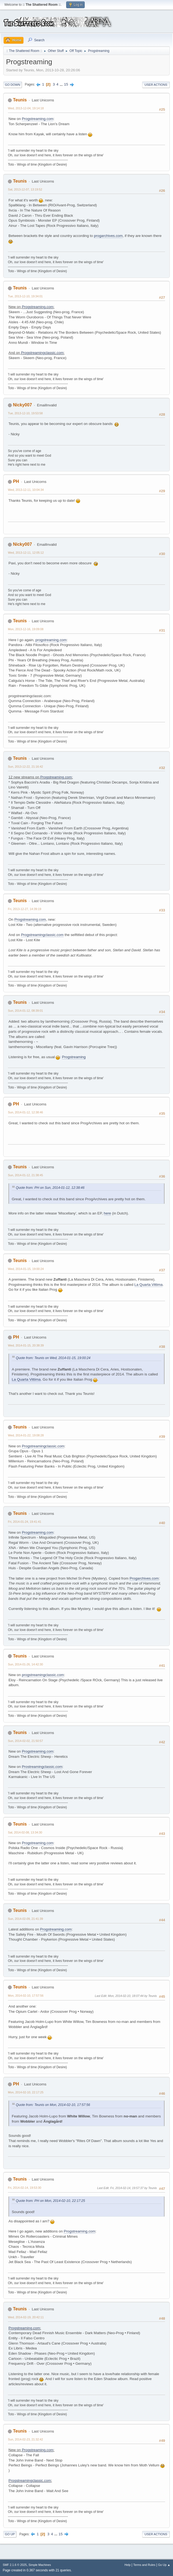 This screenshot has width=173, height=2576. I want to click on Wed, 2014-02-19, 20:42:11, so click(26, 2317).